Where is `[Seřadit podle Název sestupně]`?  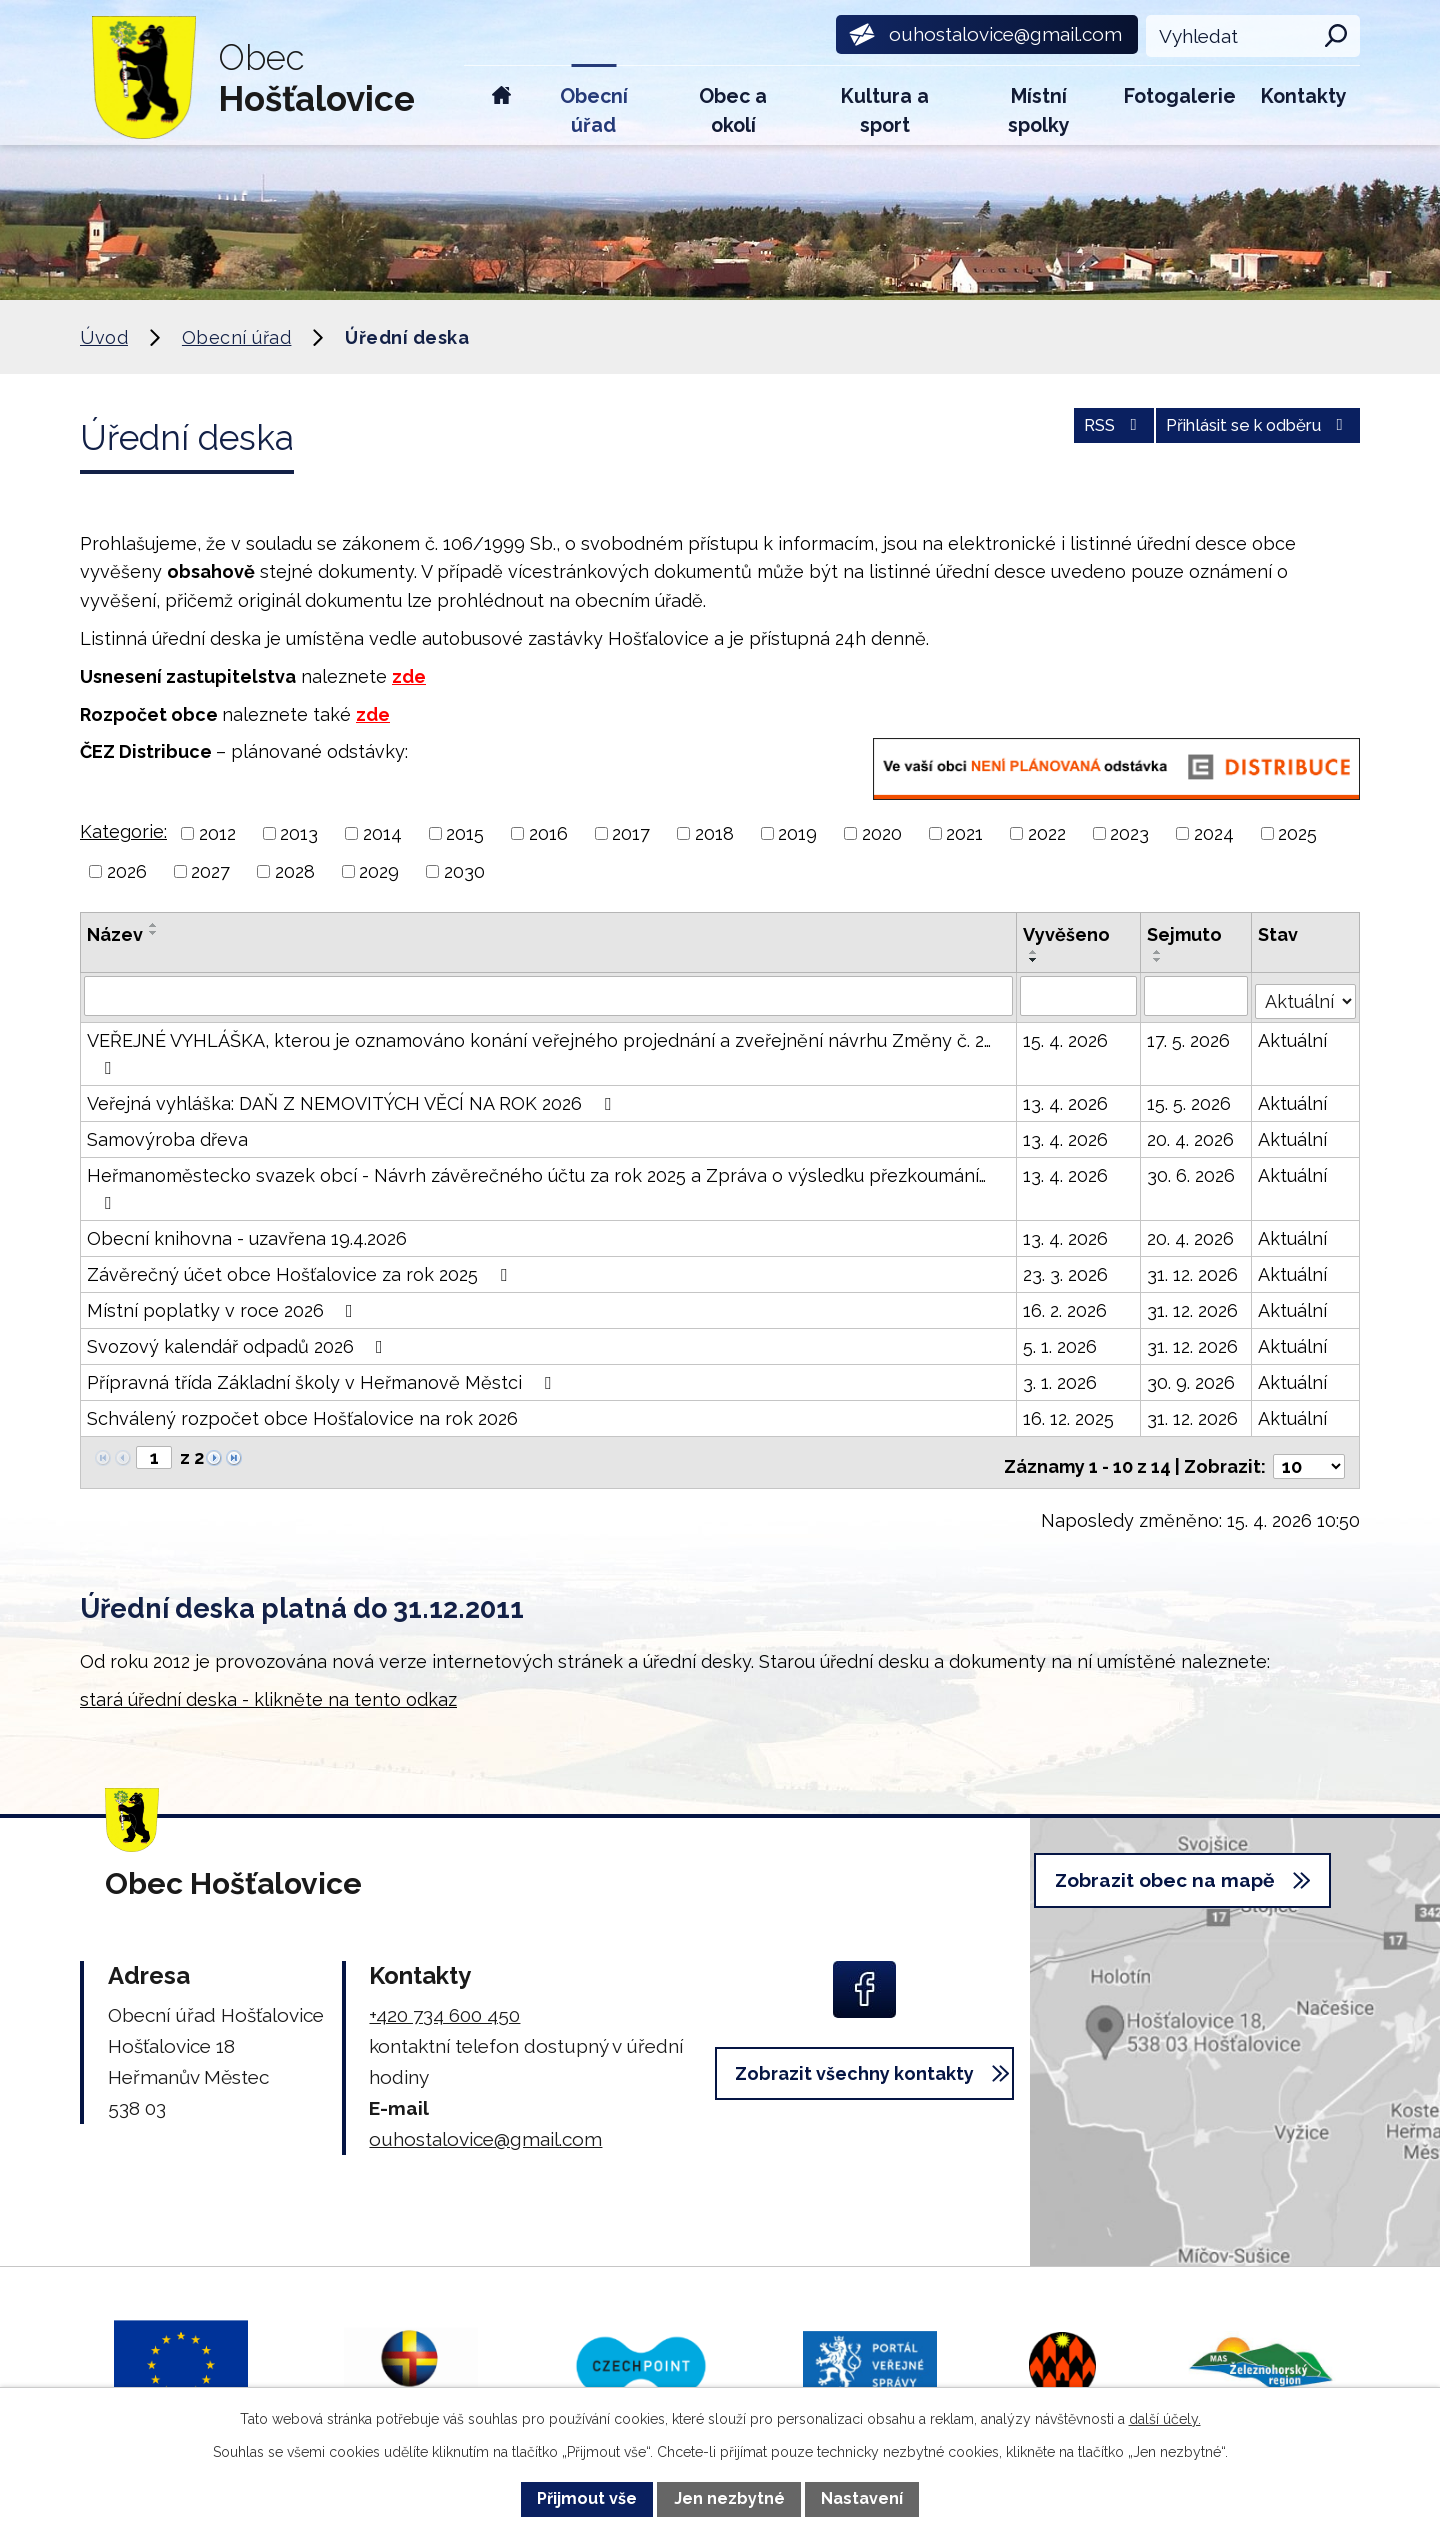
[Seřadit podle Název sestupně] is located at coordinates (154, 933).